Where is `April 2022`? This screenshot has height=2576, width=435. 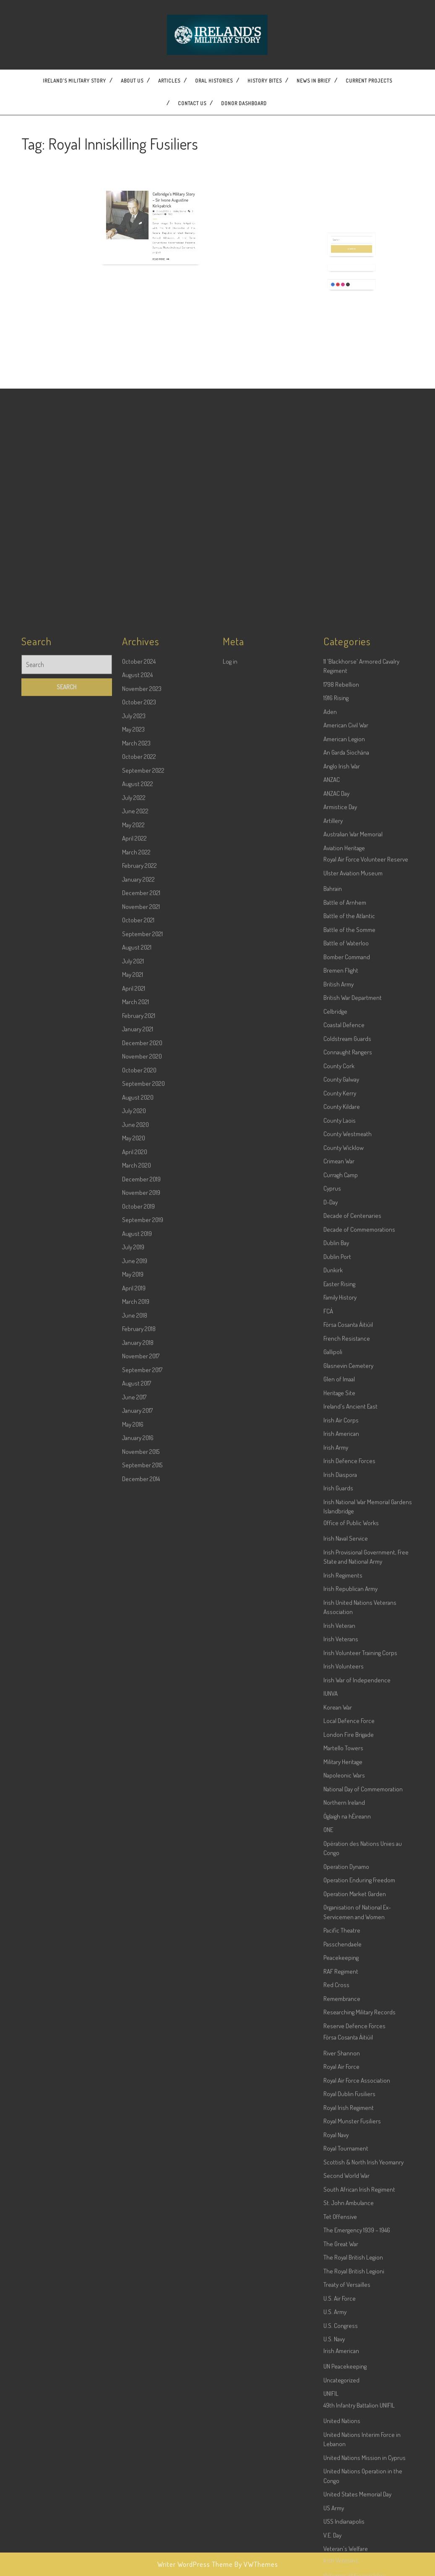 April 2022 is located at coordinates (134, 1433).